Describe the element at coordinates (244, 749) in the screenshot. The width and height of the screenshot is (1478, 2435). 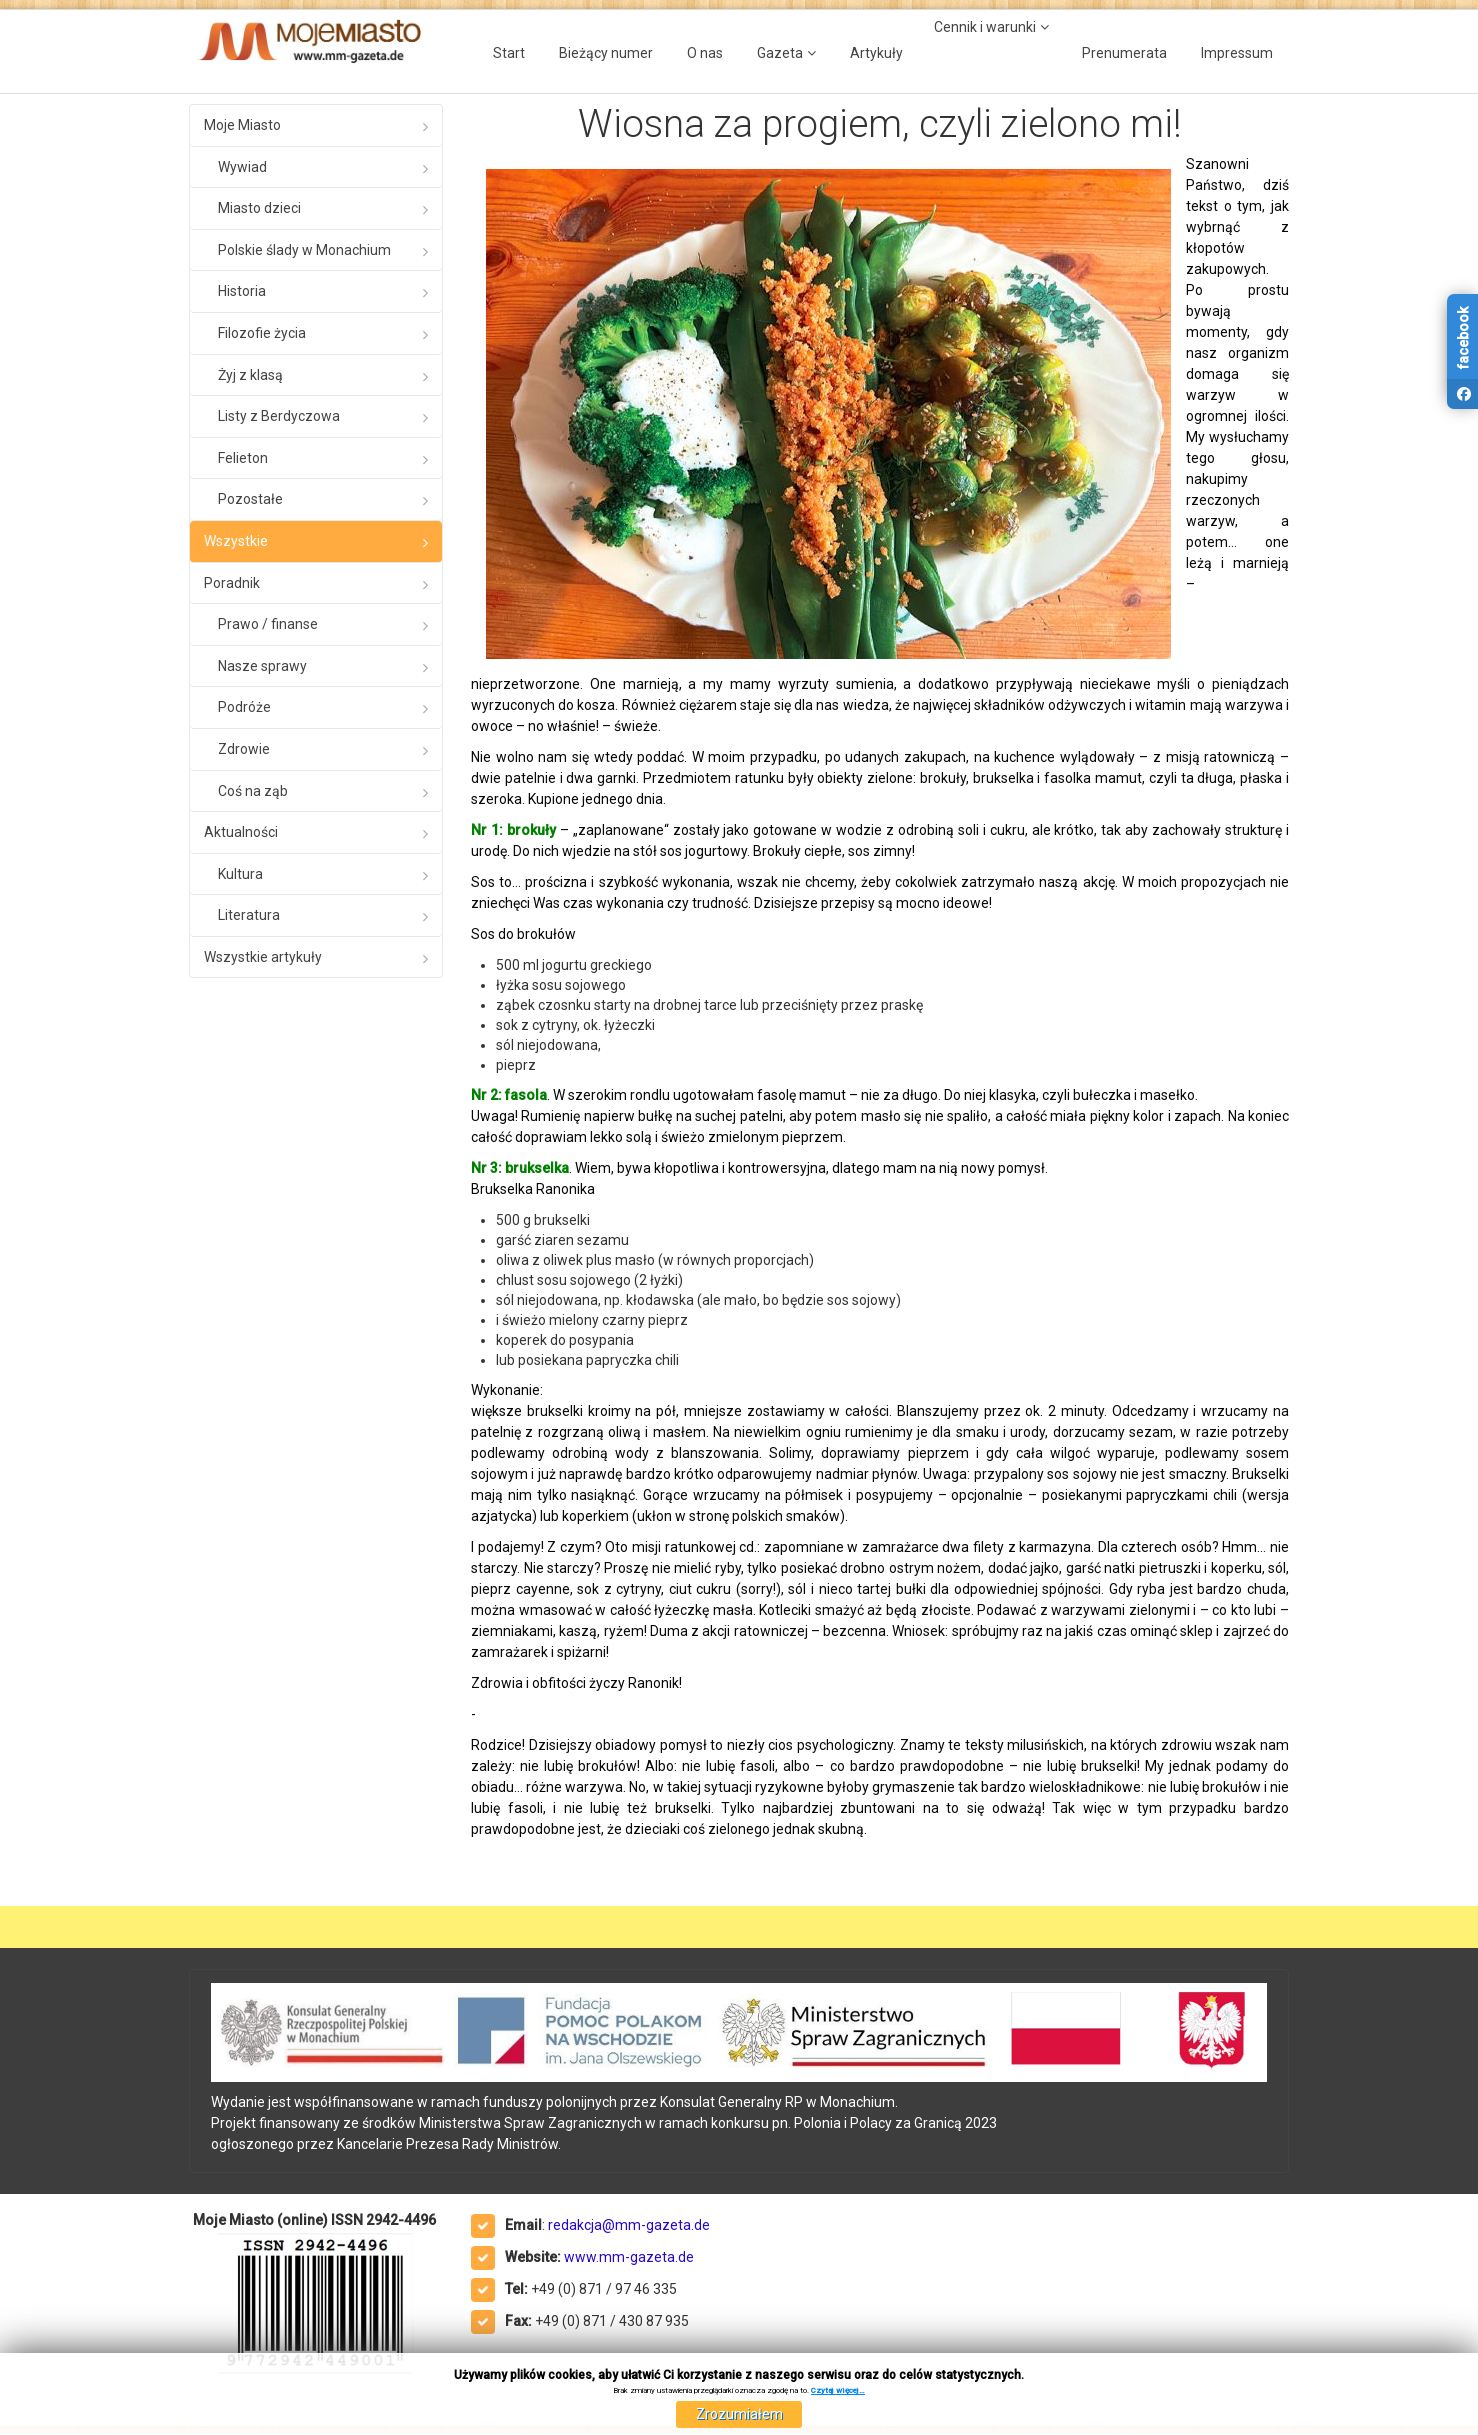
I see `Zdrowie` at that location.